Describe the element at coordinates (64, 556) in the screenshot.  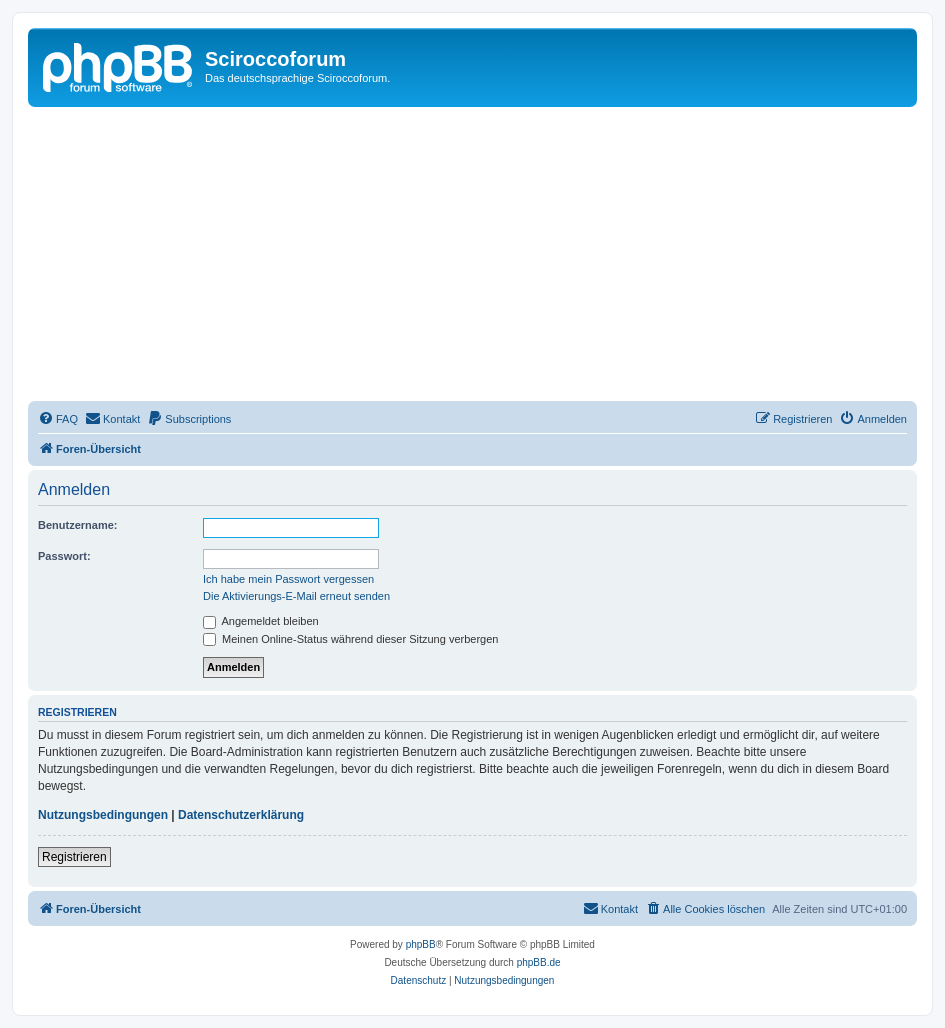
I see `Passwort:` at that location.